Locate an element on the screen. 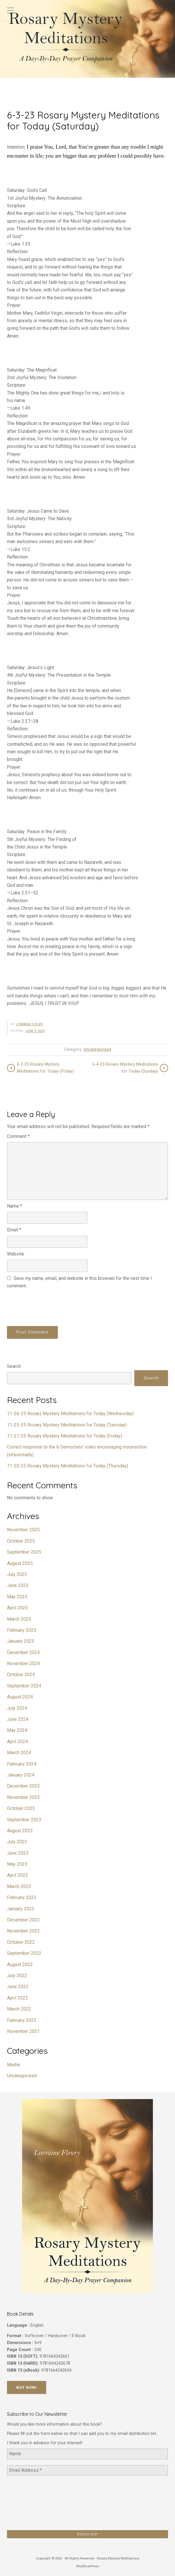 This screenshot has height=2576, width=175. January 2024 is located at coordinates (20, 1775).